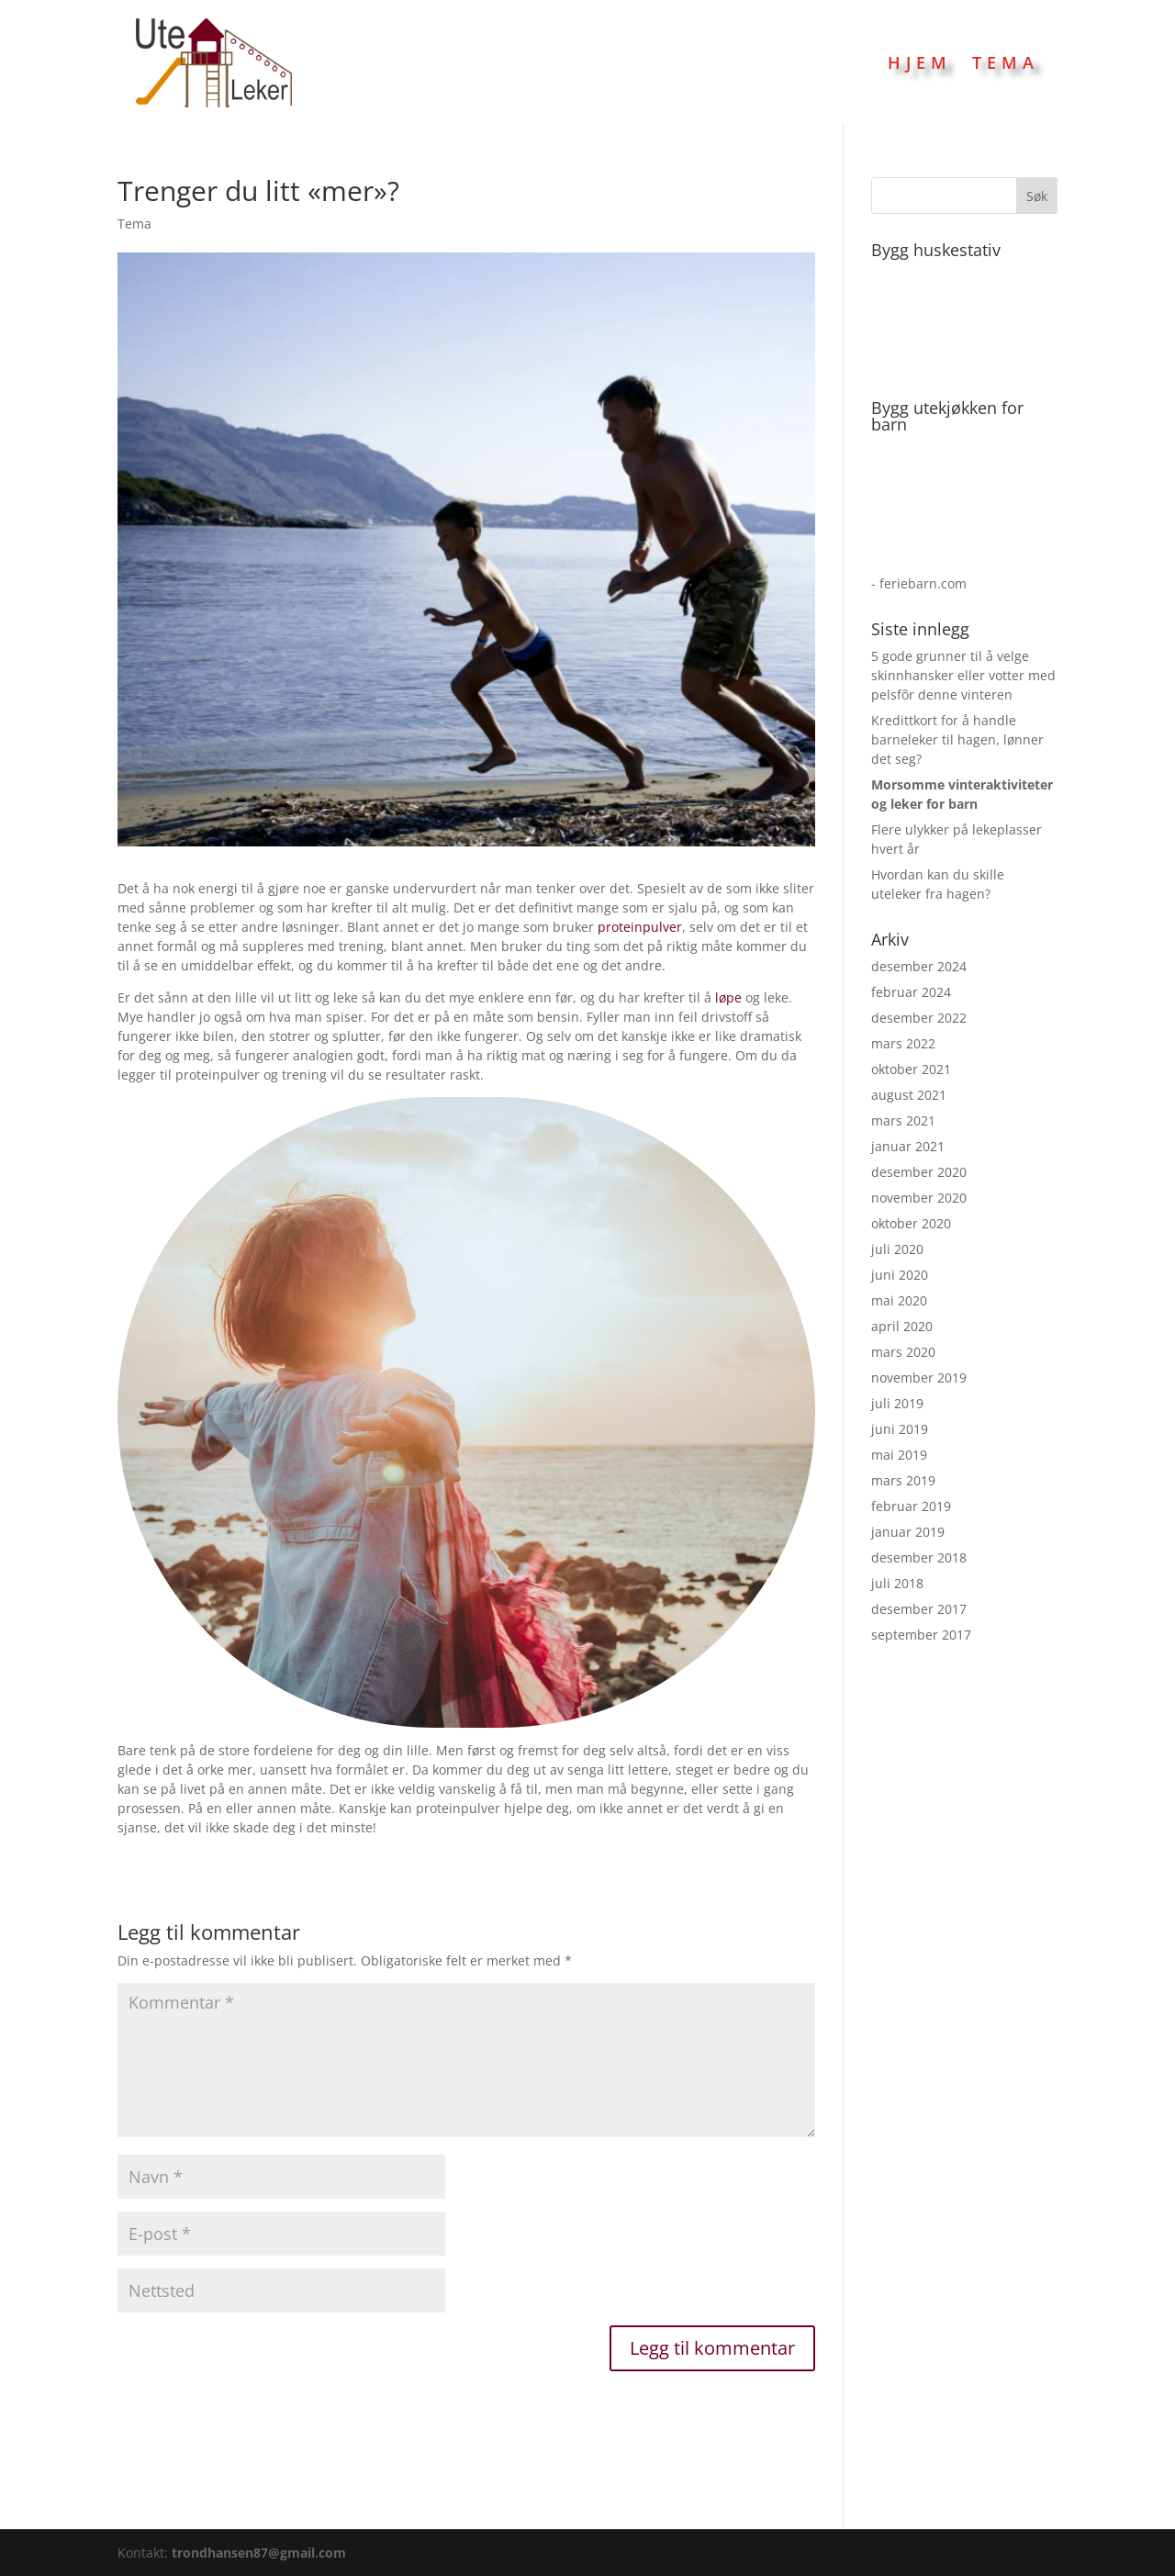  Describe the element at coordinates (728, 997) in the screenshot. I see `løpe` at that location.